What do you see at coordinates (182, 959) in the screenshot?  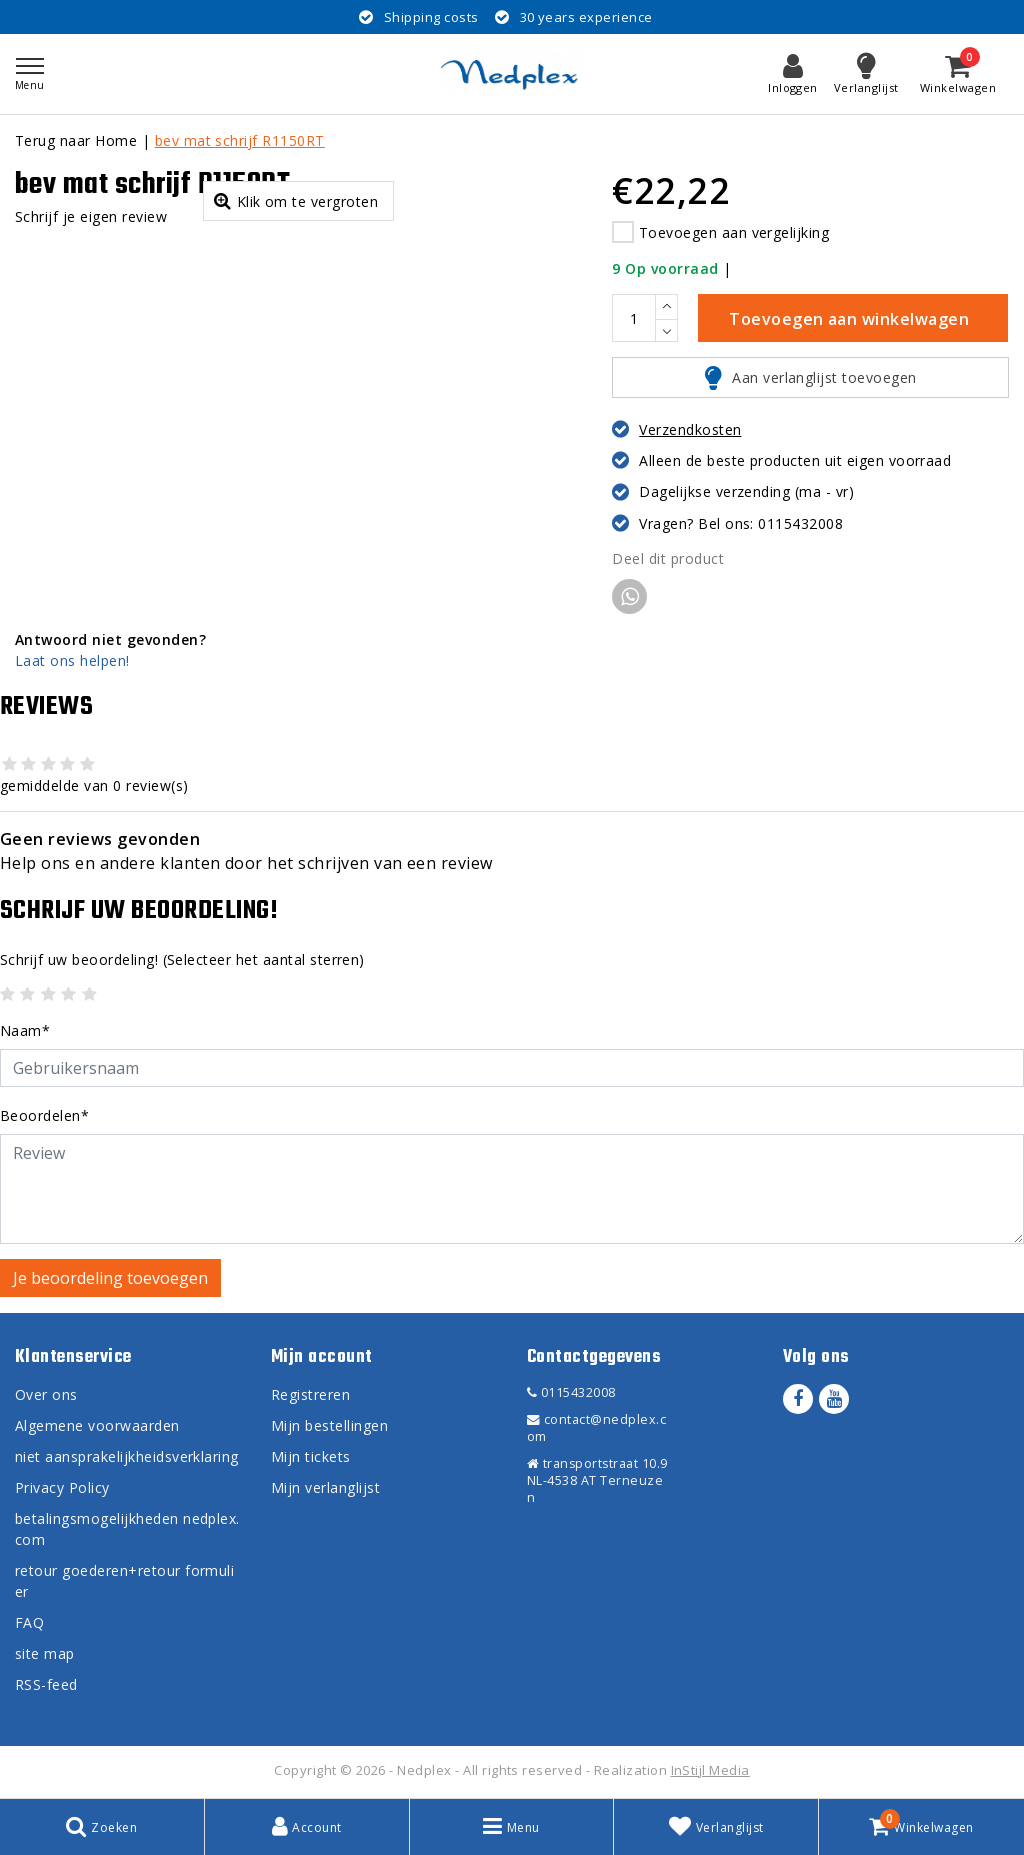 I see `(Selecteer het aantal sterren)` at bounding box center [182, 959].